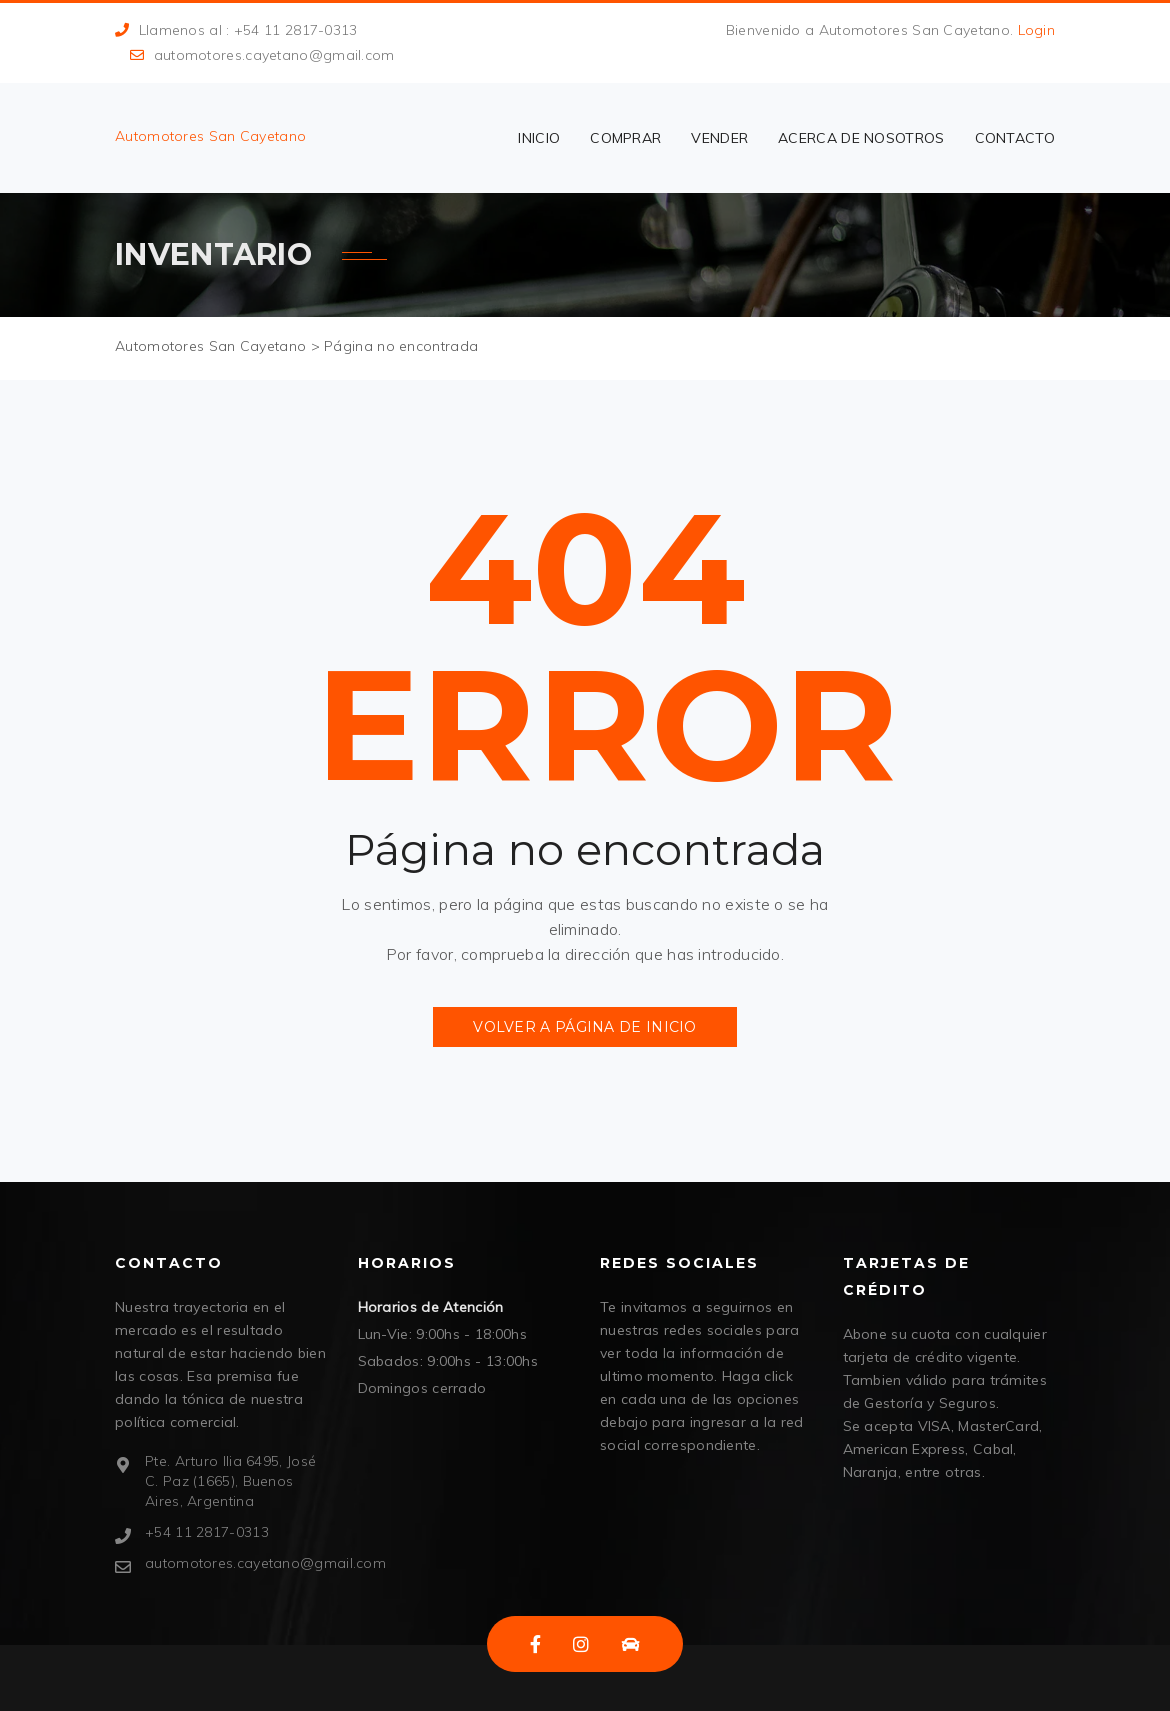 Image resolution: width=1170 pixels, height=1711 pixels. Describe the element at coordinates (1037, 30) in the screenshot. I see `Login` at that location.